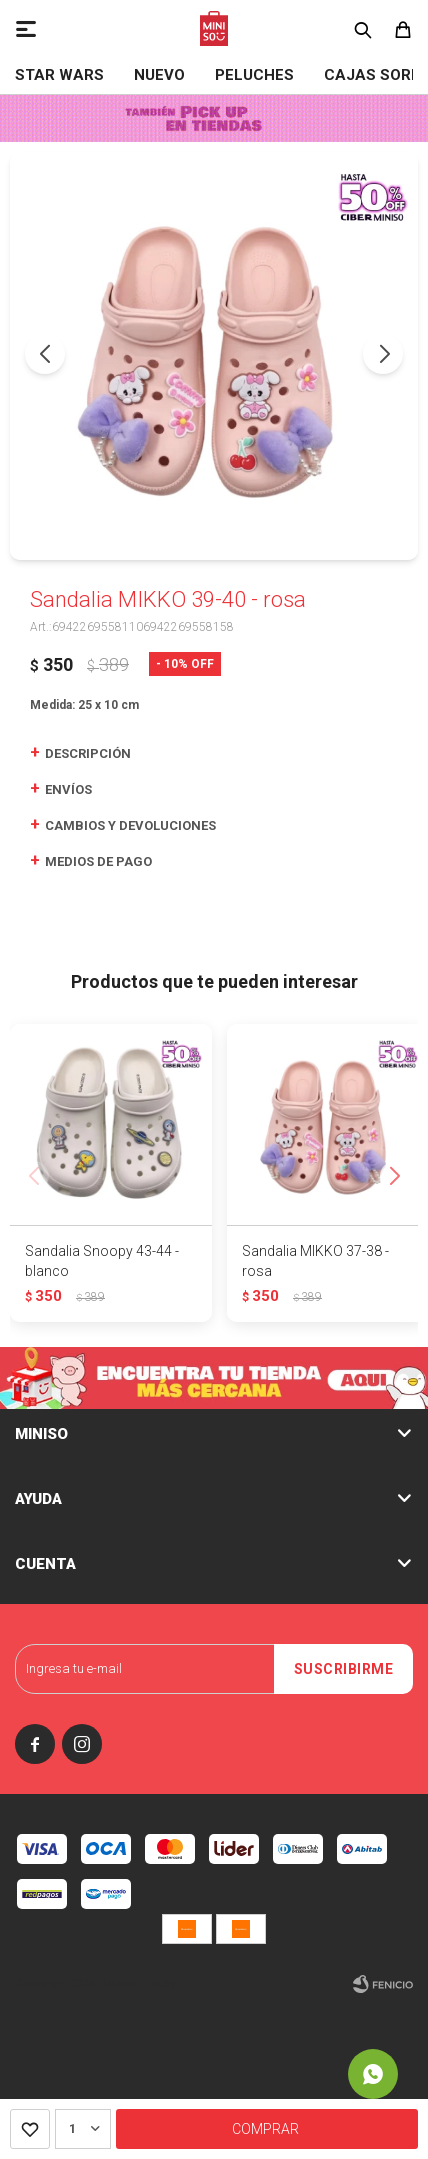 The image size is (428, 2159). I want to click on Peluches, so click(254, 75).